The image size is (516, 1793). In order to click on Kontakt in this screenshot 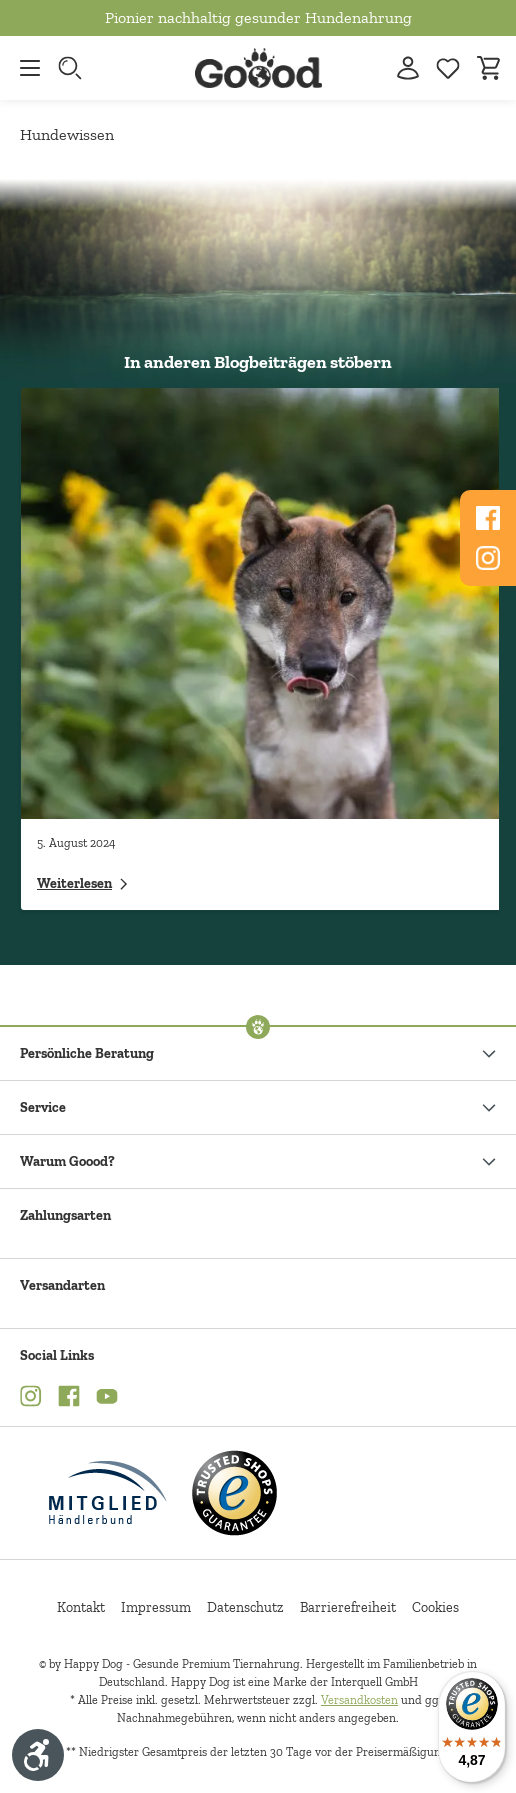, I will do `click(81, 1607)`.